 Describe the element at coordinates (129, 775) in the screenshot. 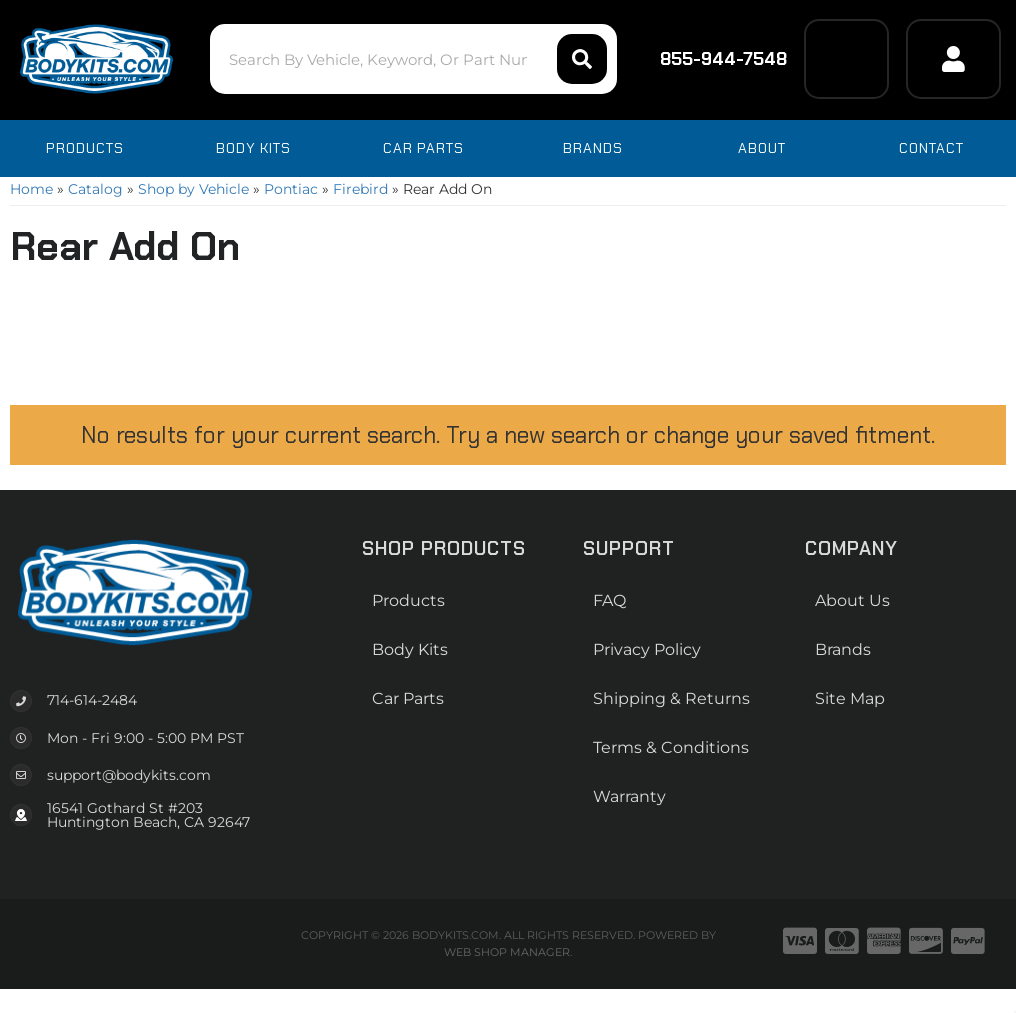

I see `support@bodykits.com` at that location.